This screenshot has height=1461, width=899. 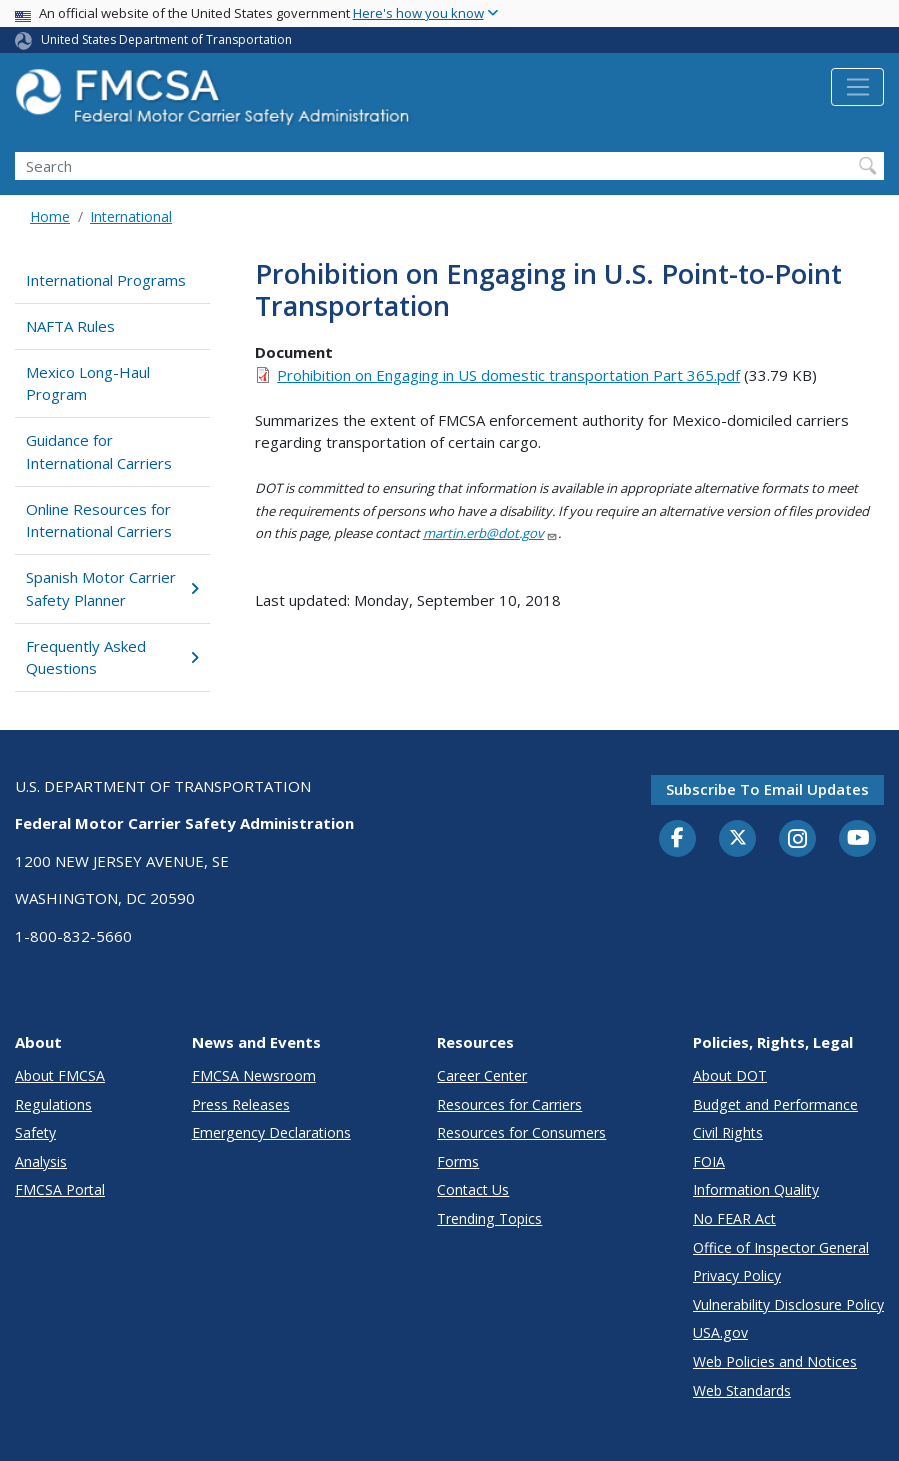 I want to click on Web Standards, so click(x=742, y=1390).